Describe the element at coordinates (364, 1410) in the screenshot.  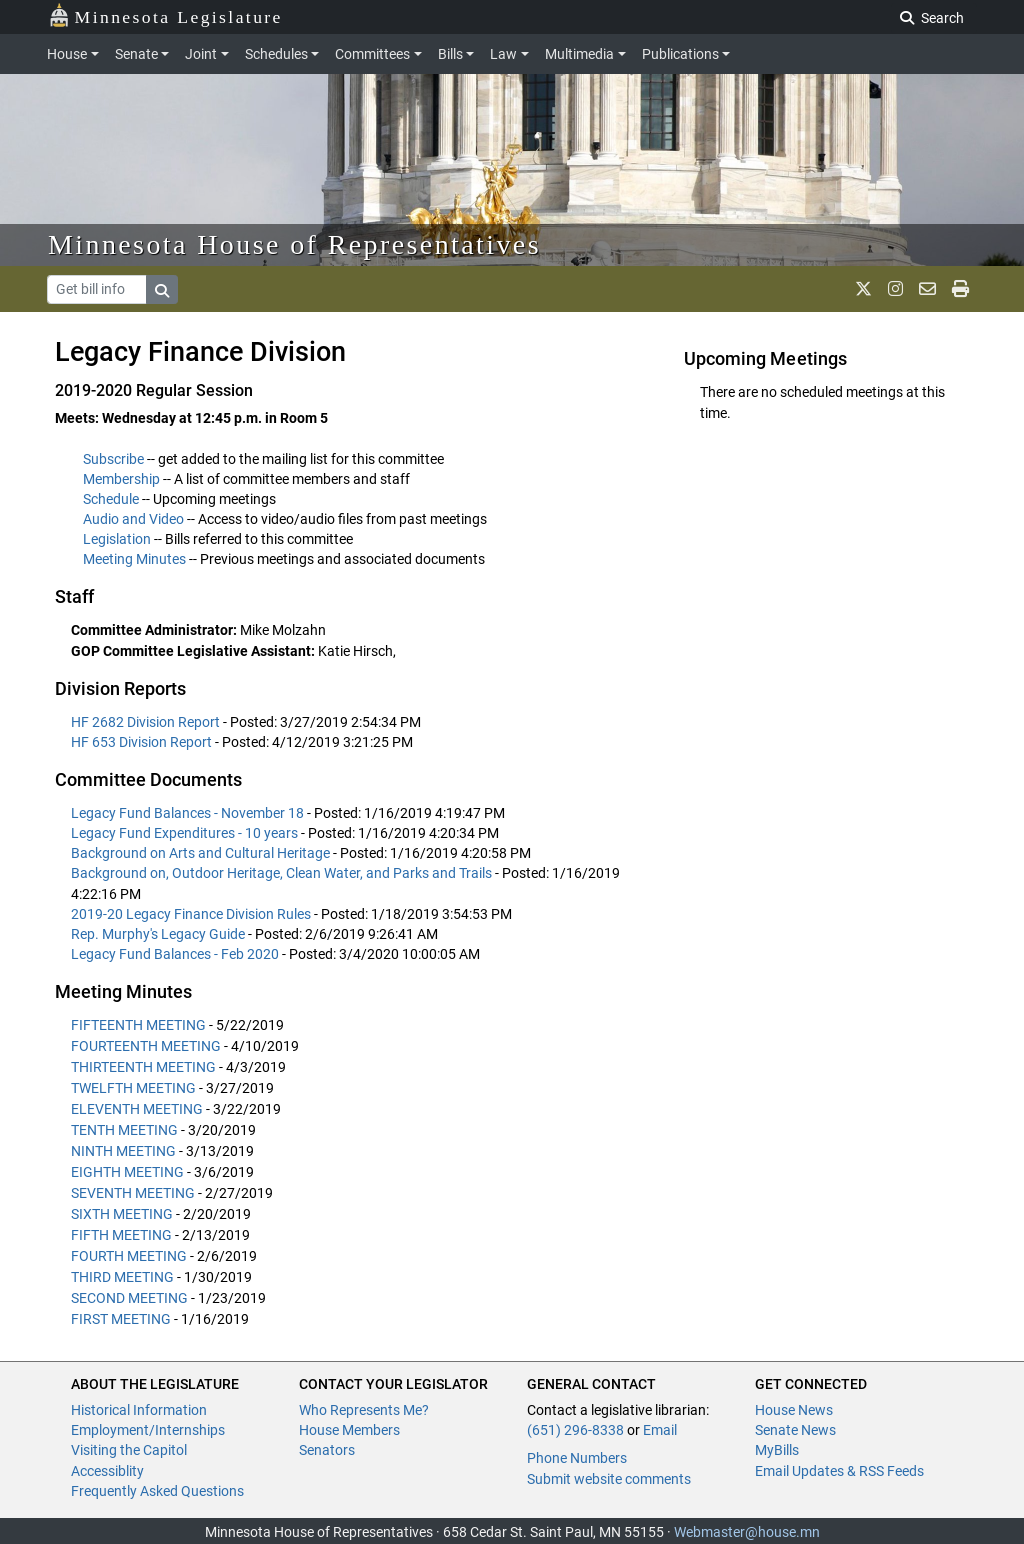
I see `Who Represents Me?` at that location.